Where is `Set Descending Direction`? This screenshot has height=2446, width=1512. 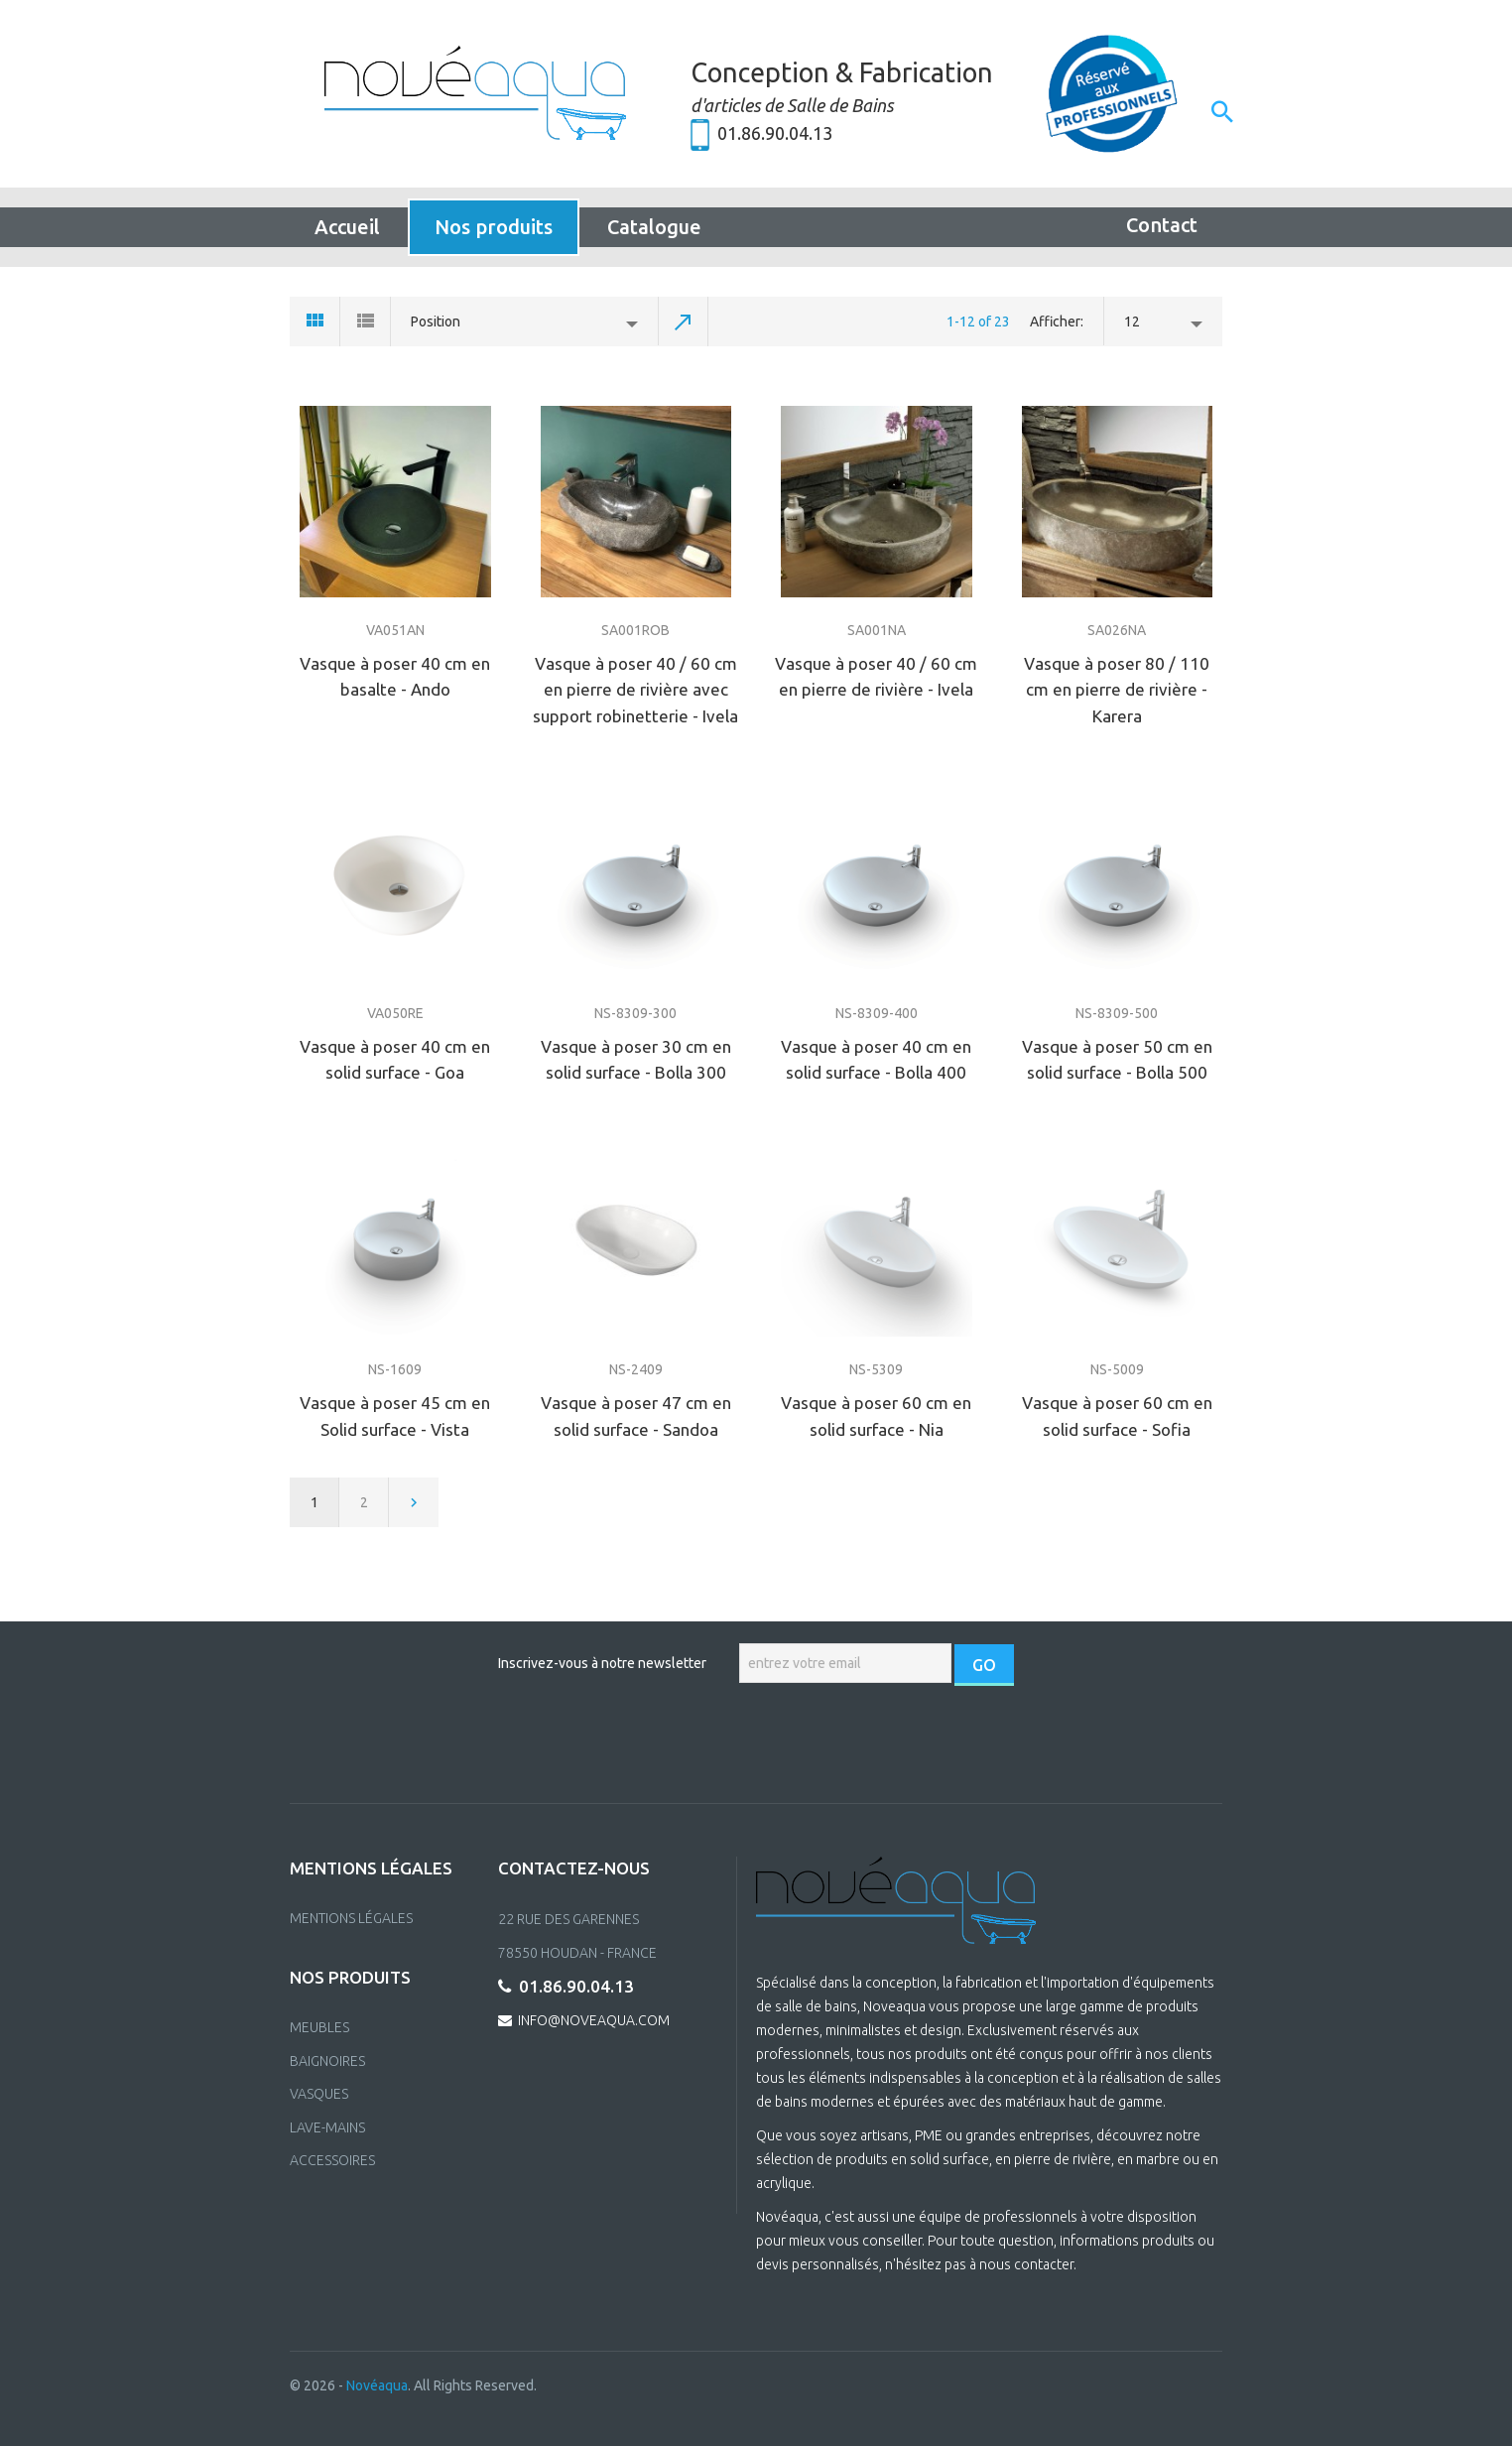 Set Descending Direction is located at coordinates (683, 321).